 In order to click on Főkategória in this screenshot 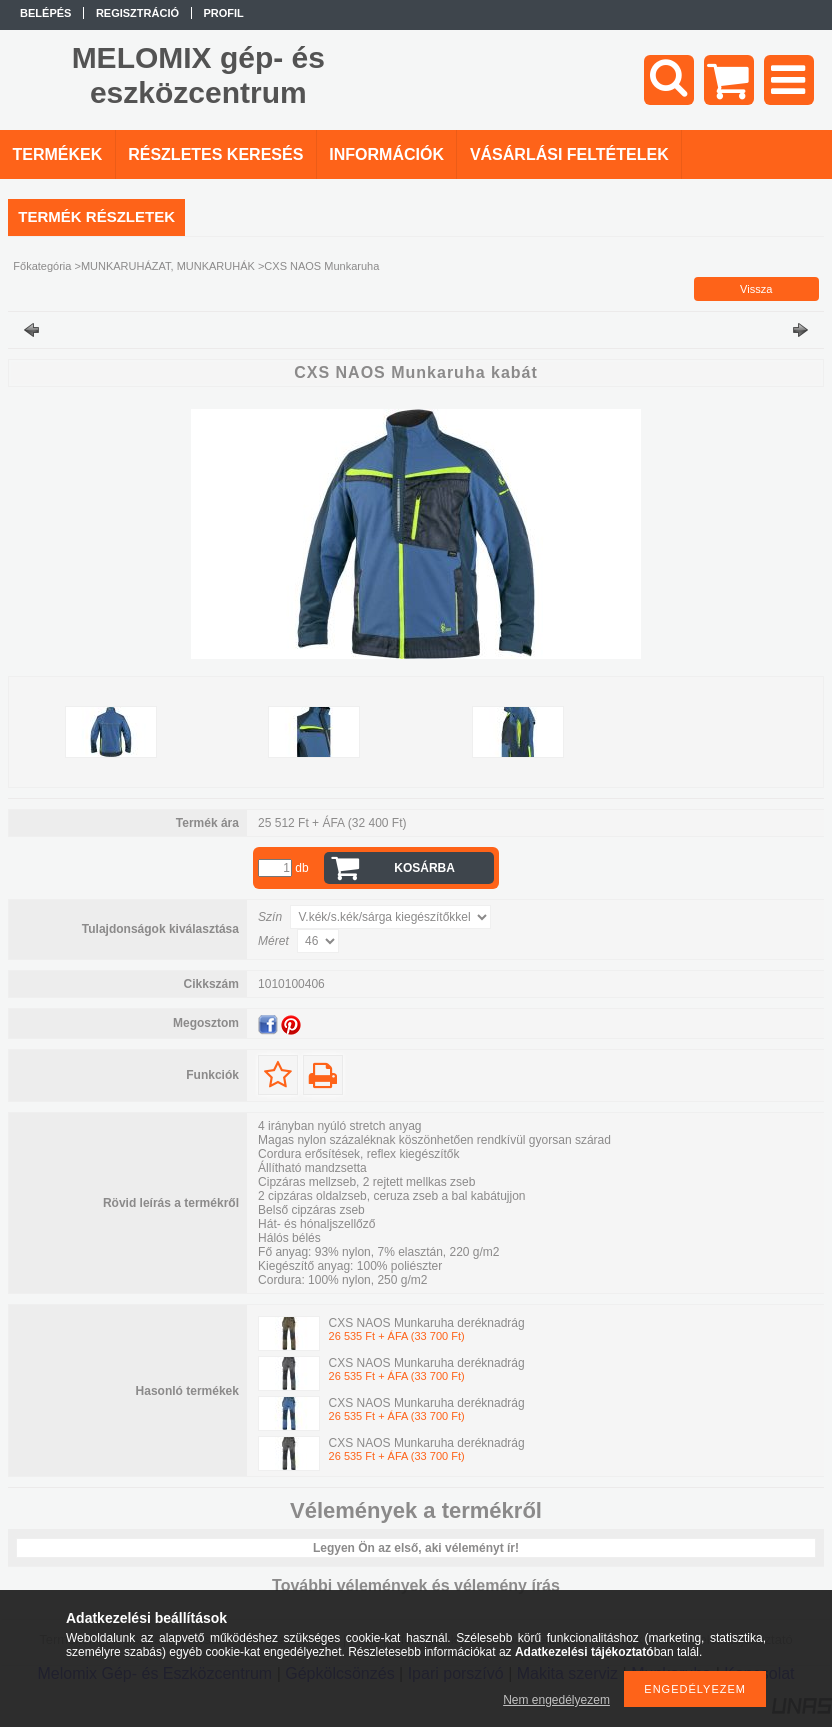, I will do `click(42, 266)`.